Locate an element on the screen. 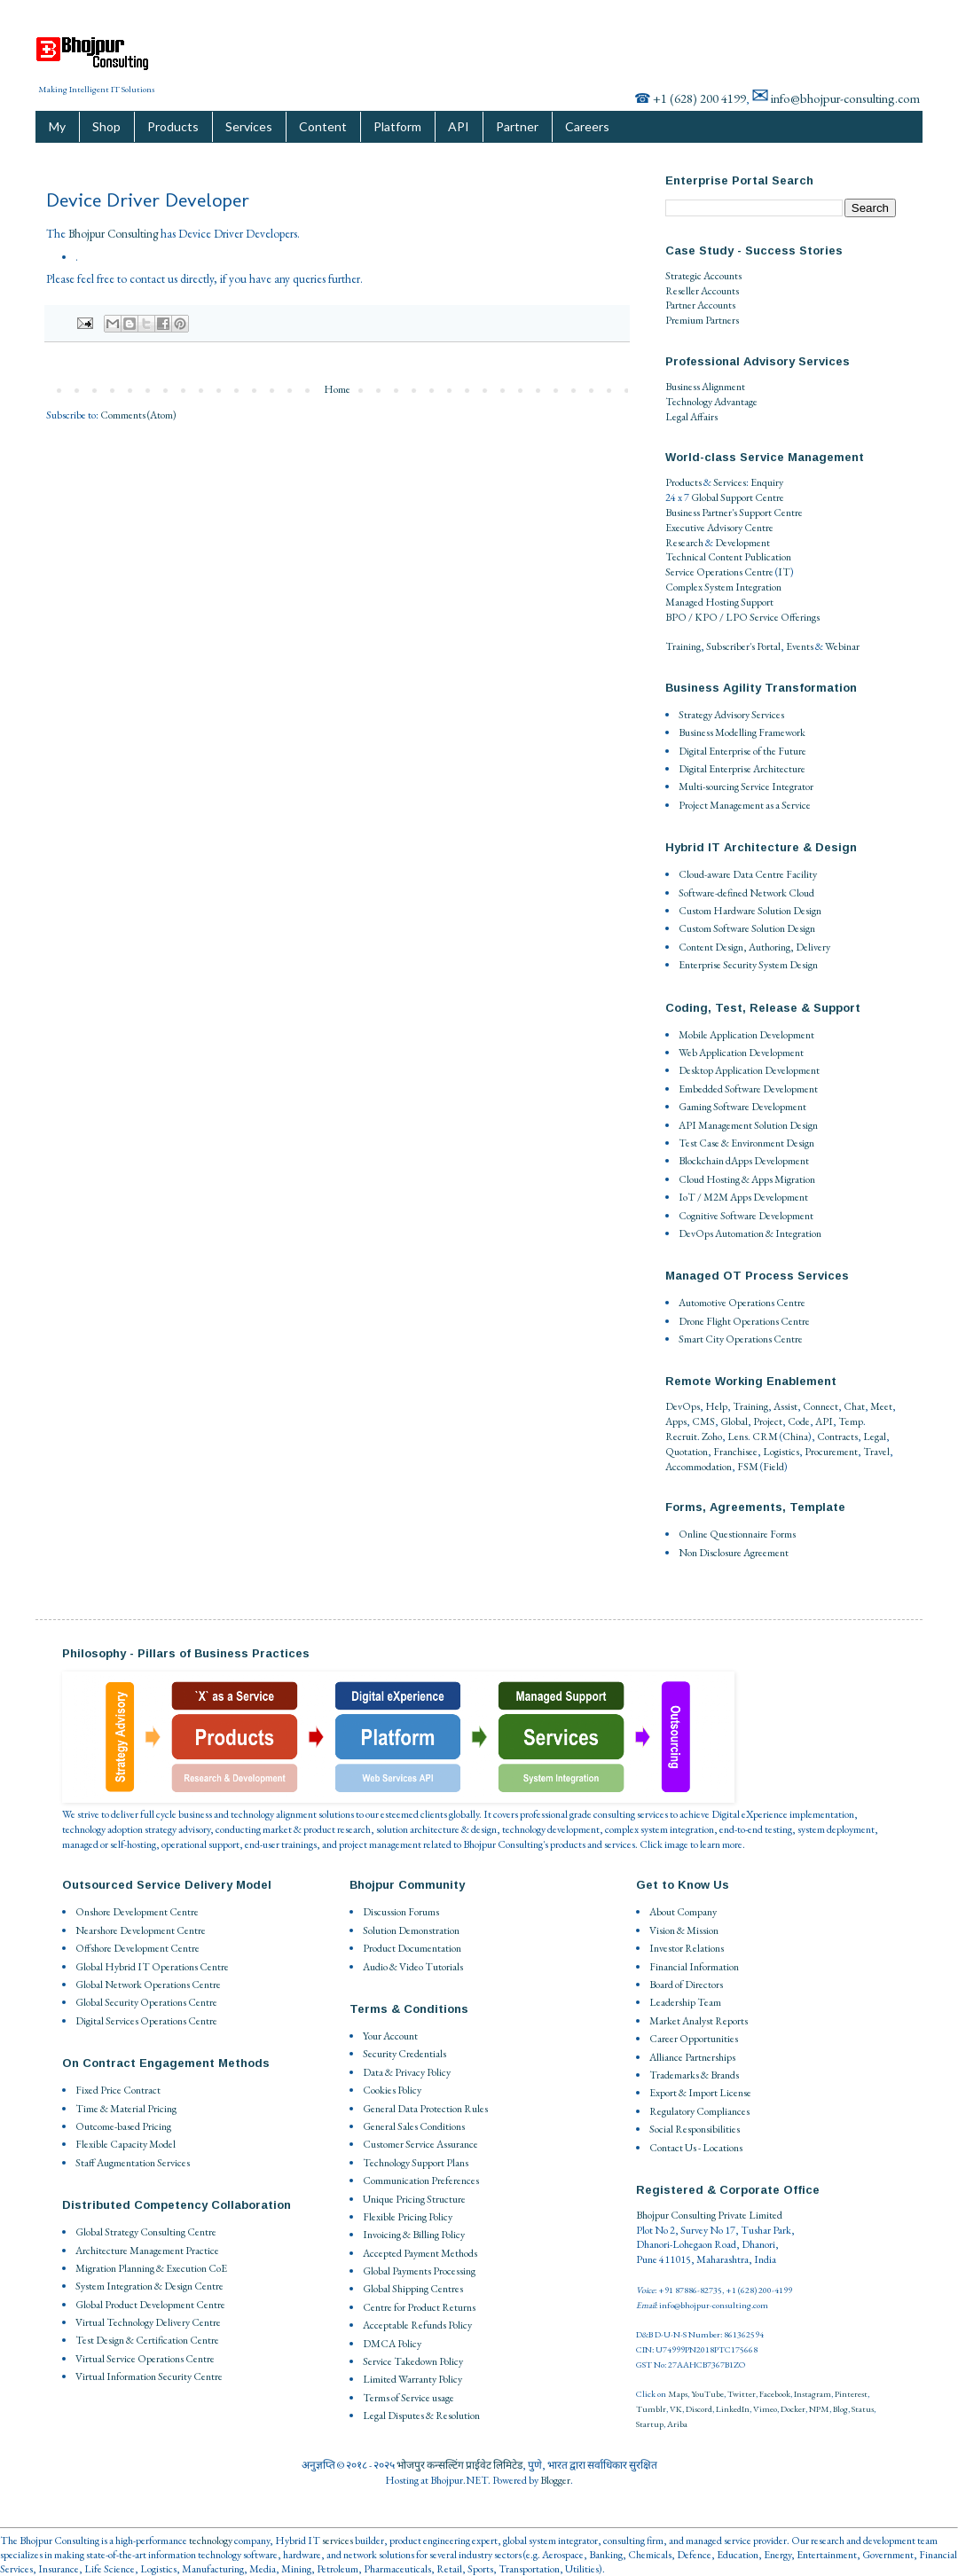  Web Application Development is located at coordinates (741, 1052).